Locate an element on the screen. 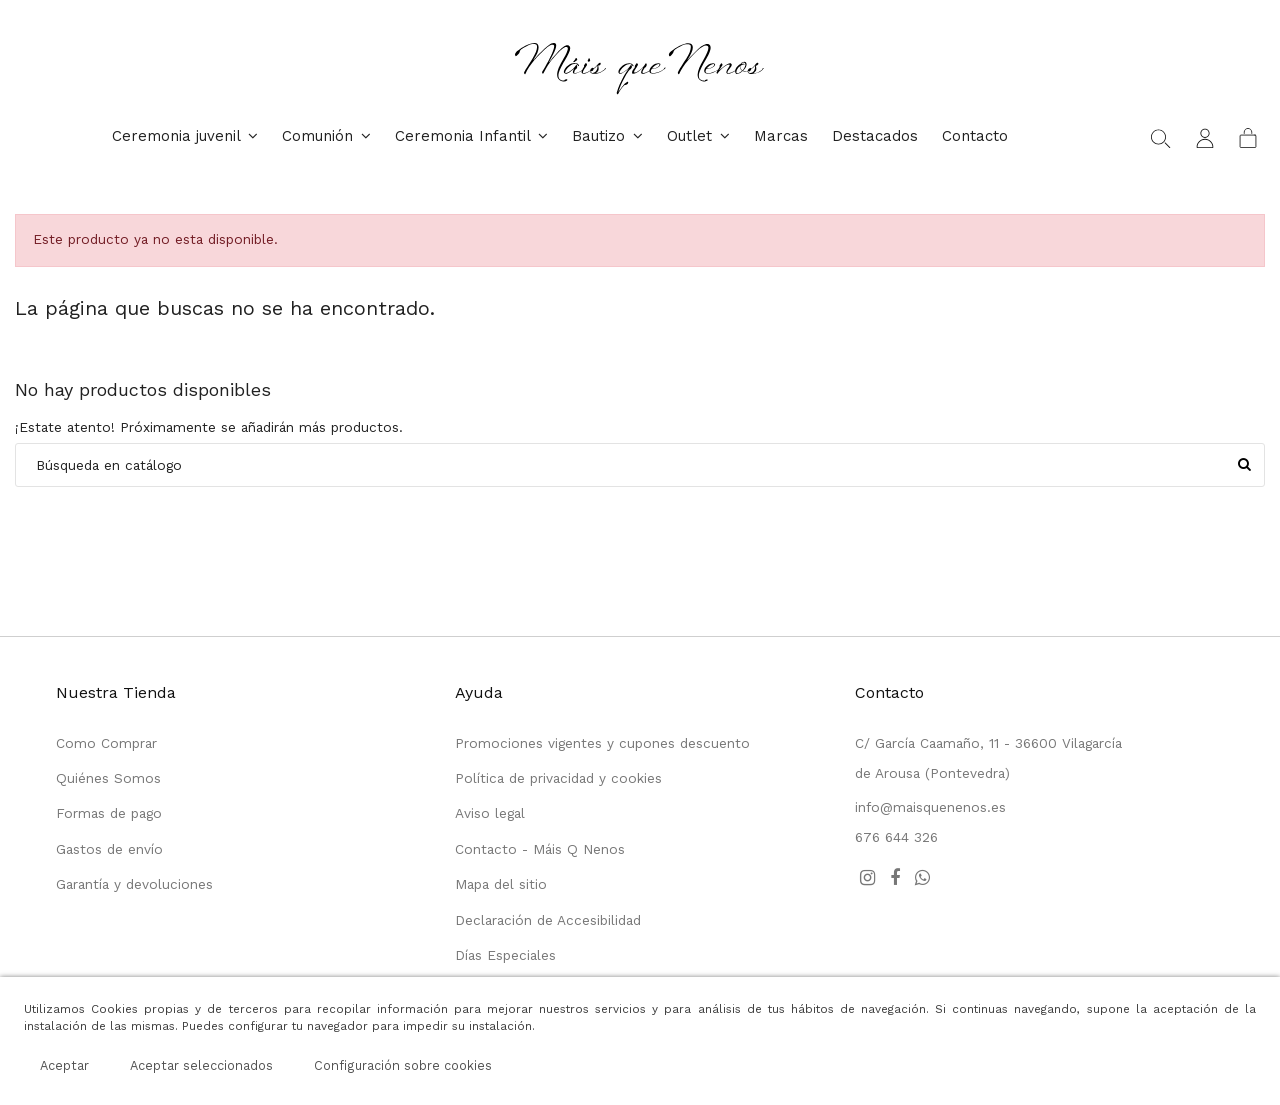 This screenshot has height=1105, width=1280. Días Especiales is located at coordinates (505, 955).